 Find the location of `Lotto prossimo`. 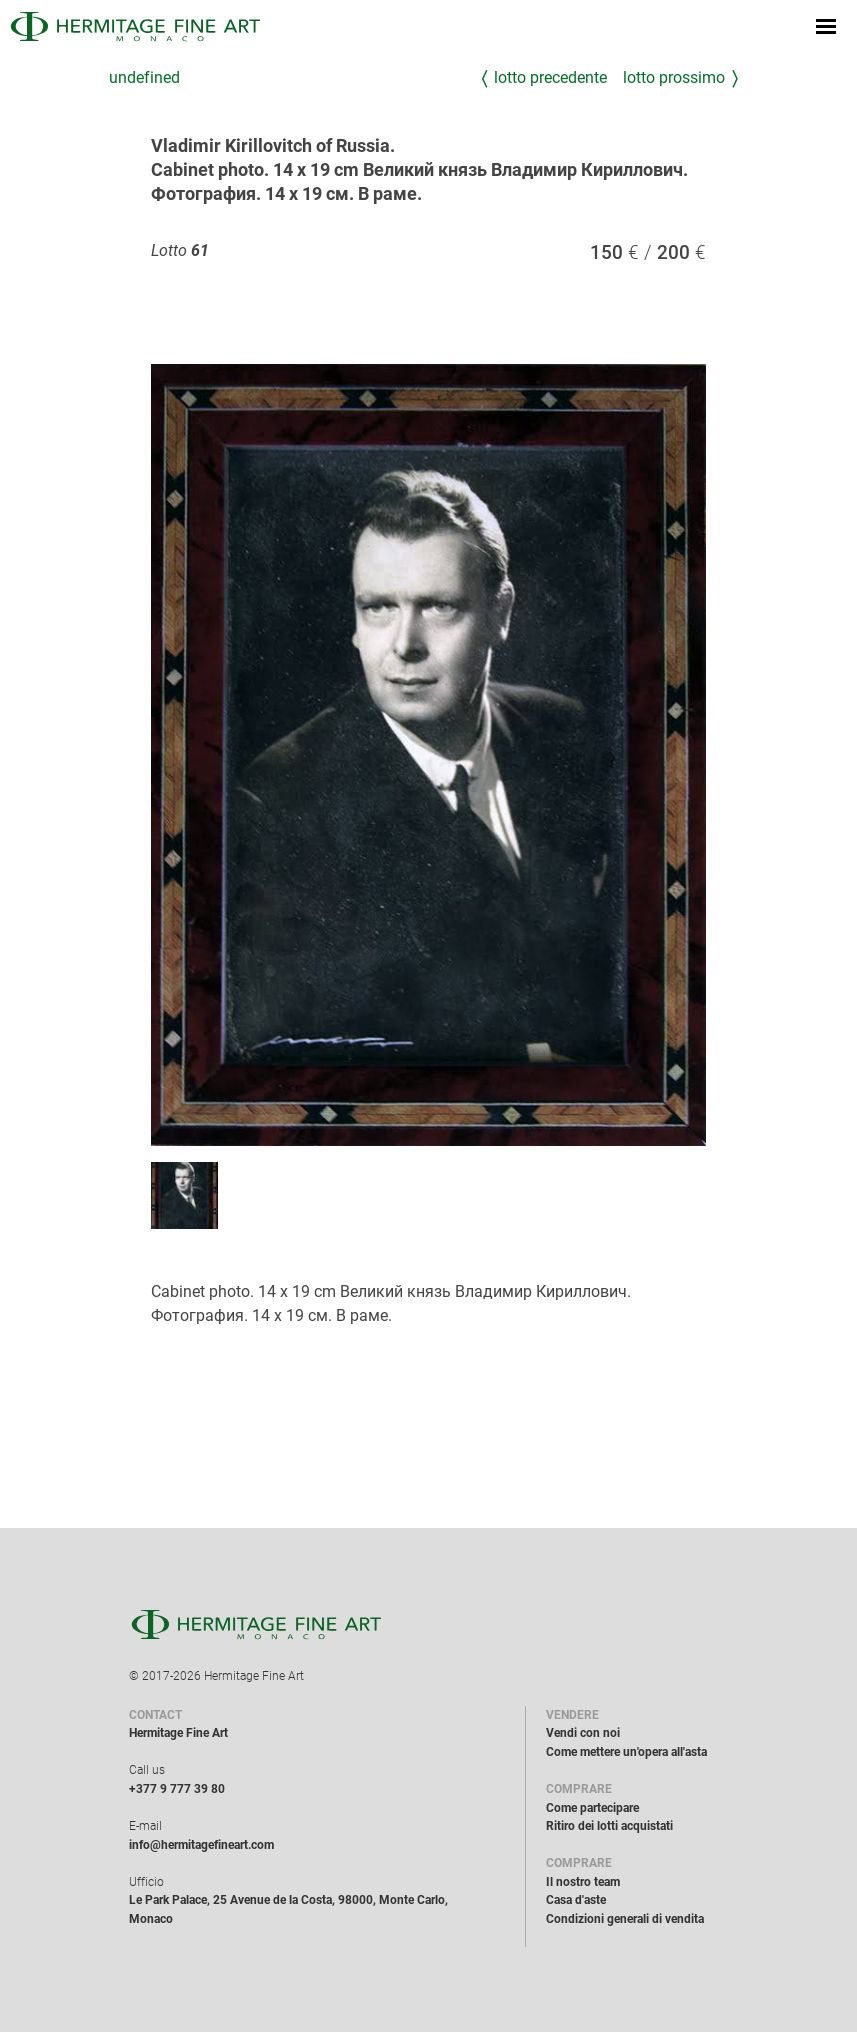

Lotto prossimo is located at coordinates (674, 77).